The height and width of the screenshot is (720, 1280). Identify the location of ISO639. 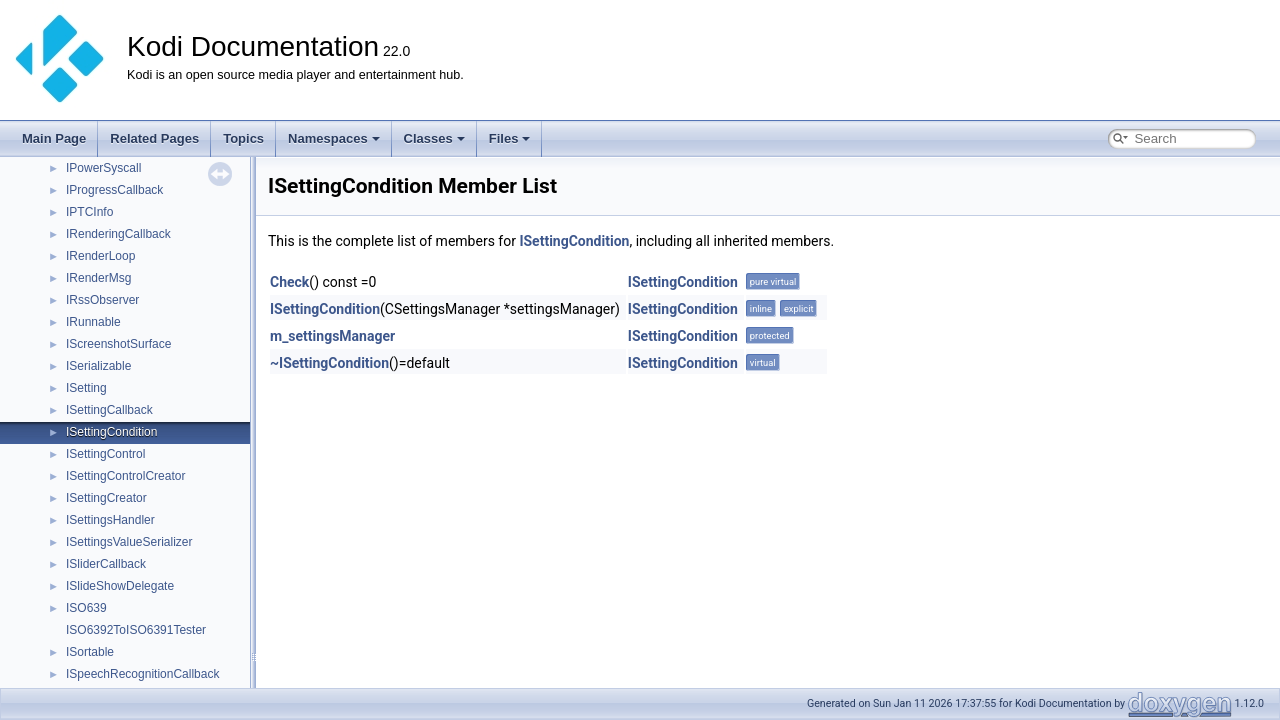
(86, 608).